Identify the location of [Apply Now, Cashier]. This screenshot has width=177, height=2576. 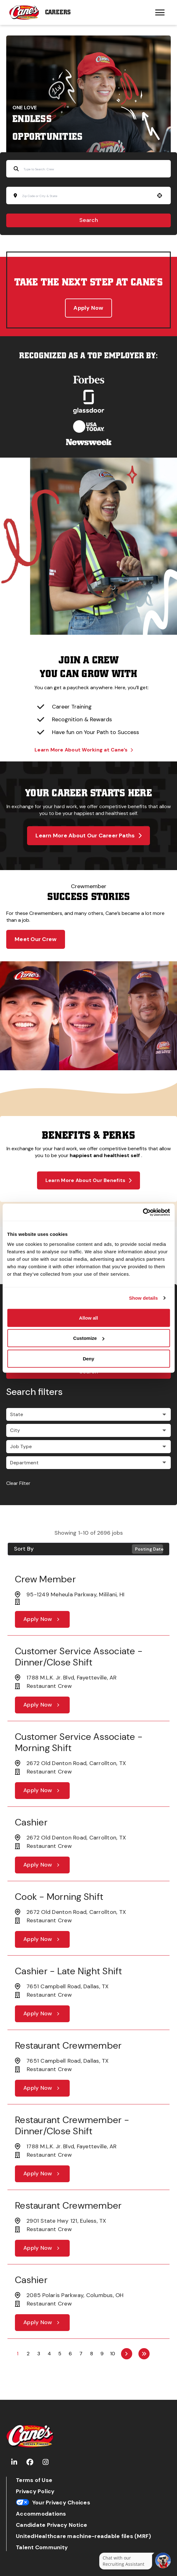
(42, 1865).